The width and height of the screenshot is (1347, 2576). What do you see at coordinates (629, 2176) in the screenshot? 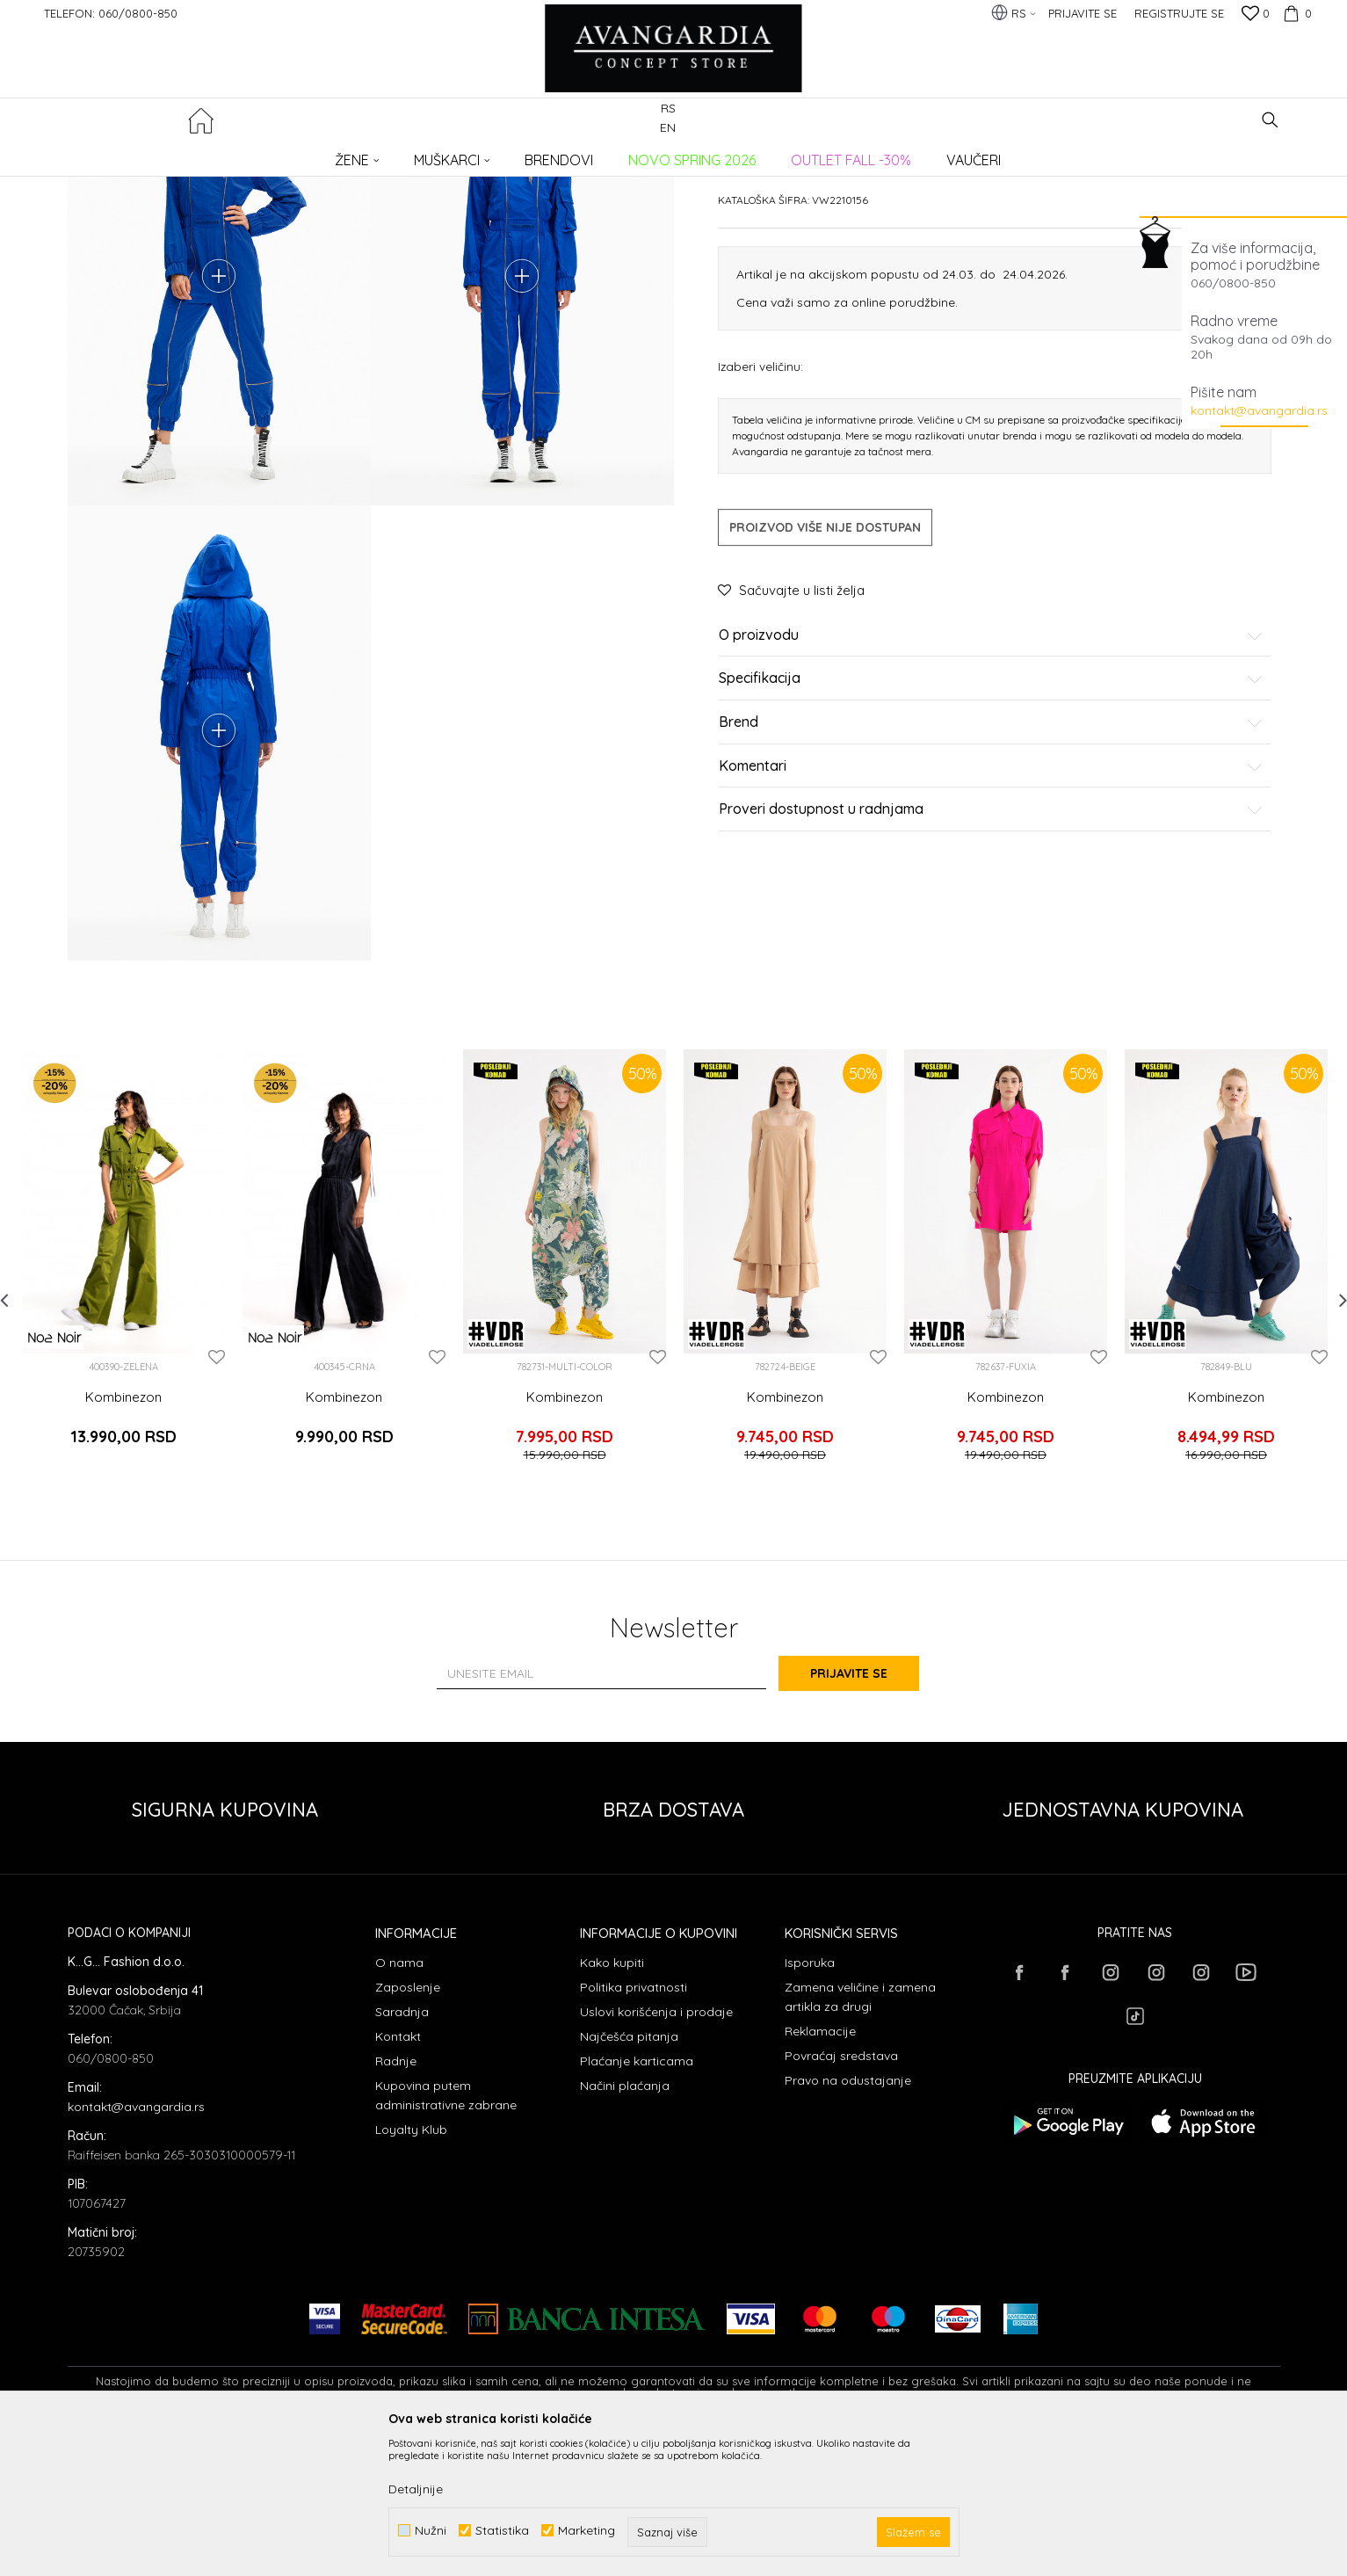
I see `Najčešća pitanja` at bounding box center [629, 2176].